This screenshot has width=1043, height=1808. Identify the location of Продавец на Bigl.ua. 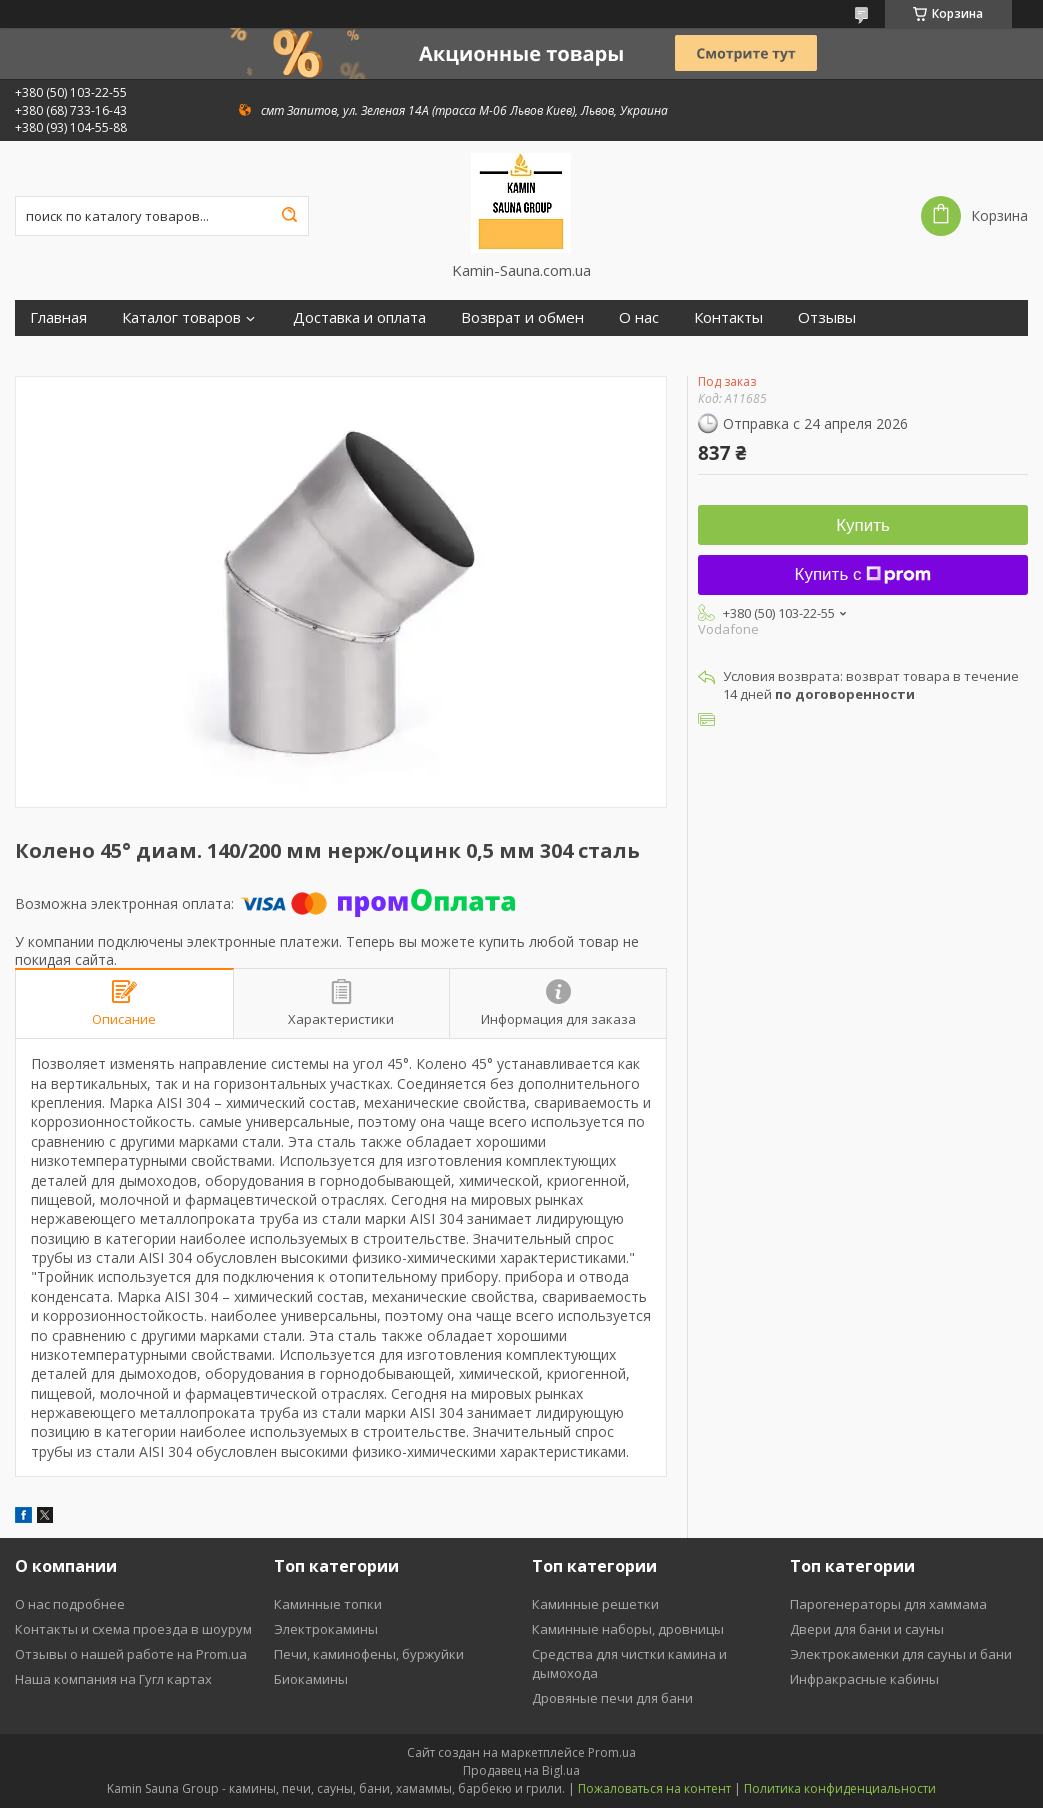
(521, 1770).